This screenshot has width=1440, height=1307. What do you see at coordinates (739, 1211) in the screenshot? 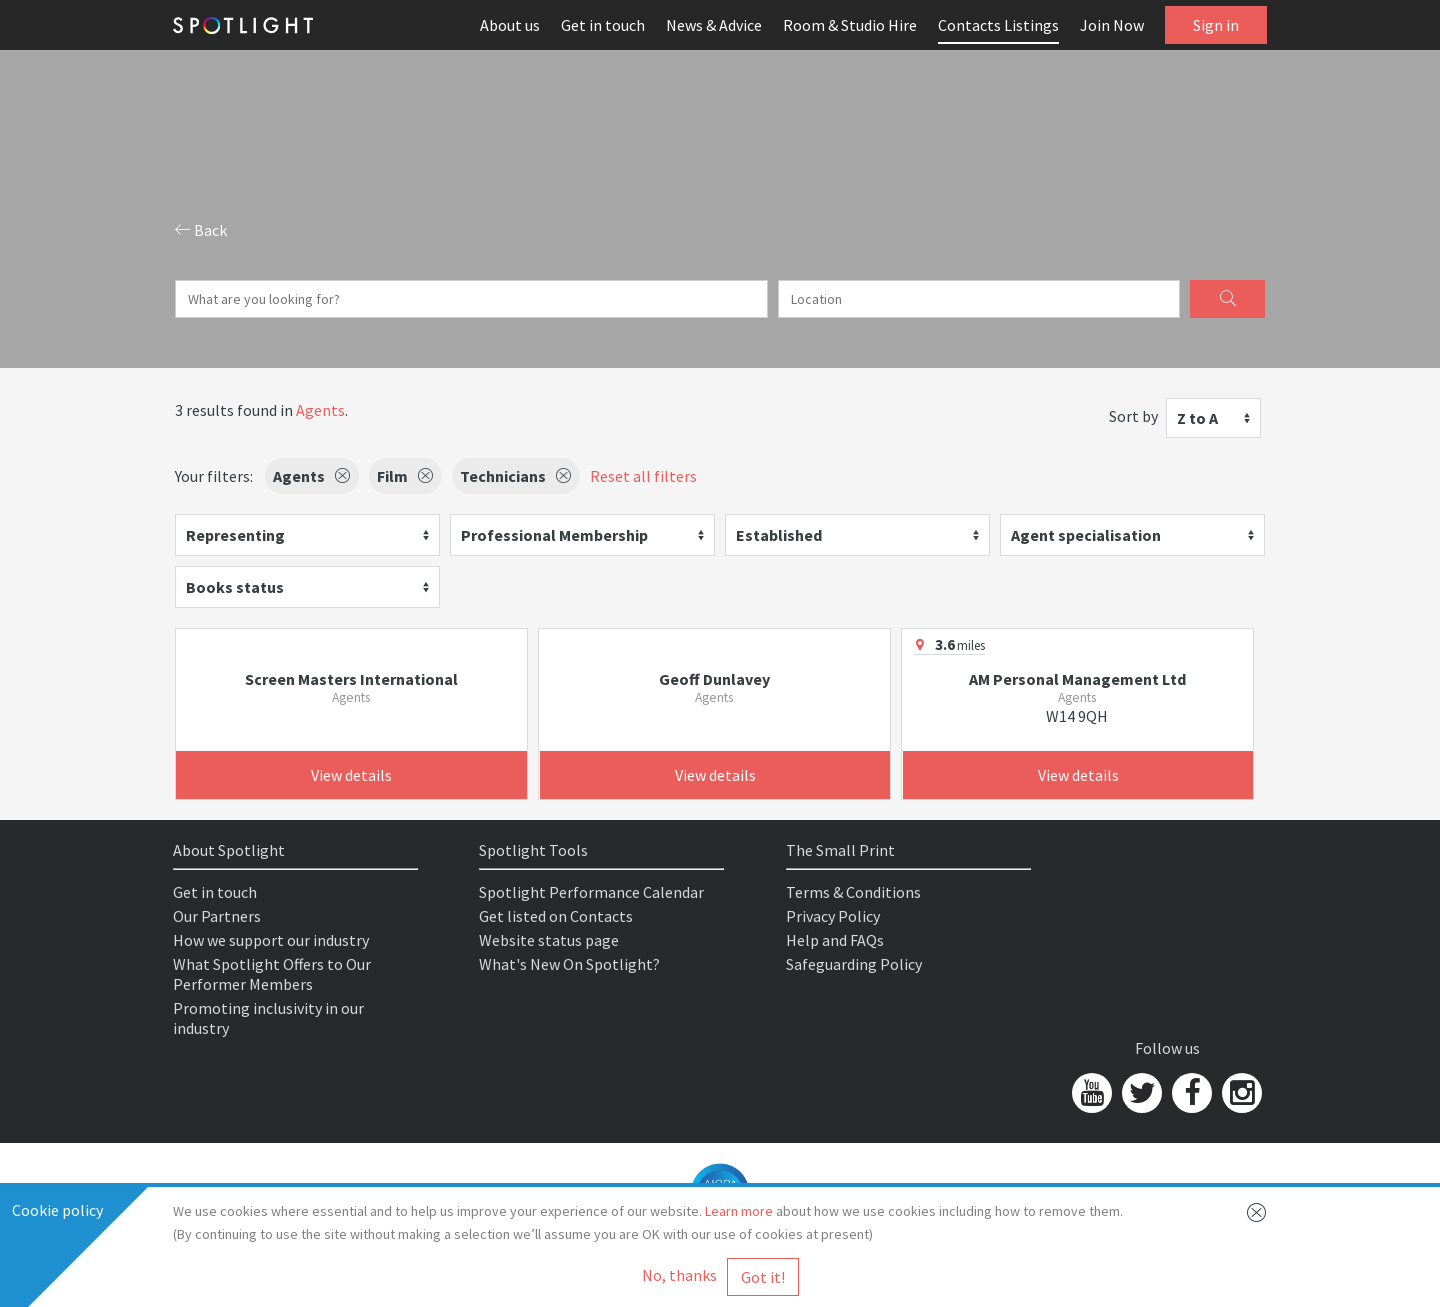
I see `Learn more` at bounding box center [739, 1211].